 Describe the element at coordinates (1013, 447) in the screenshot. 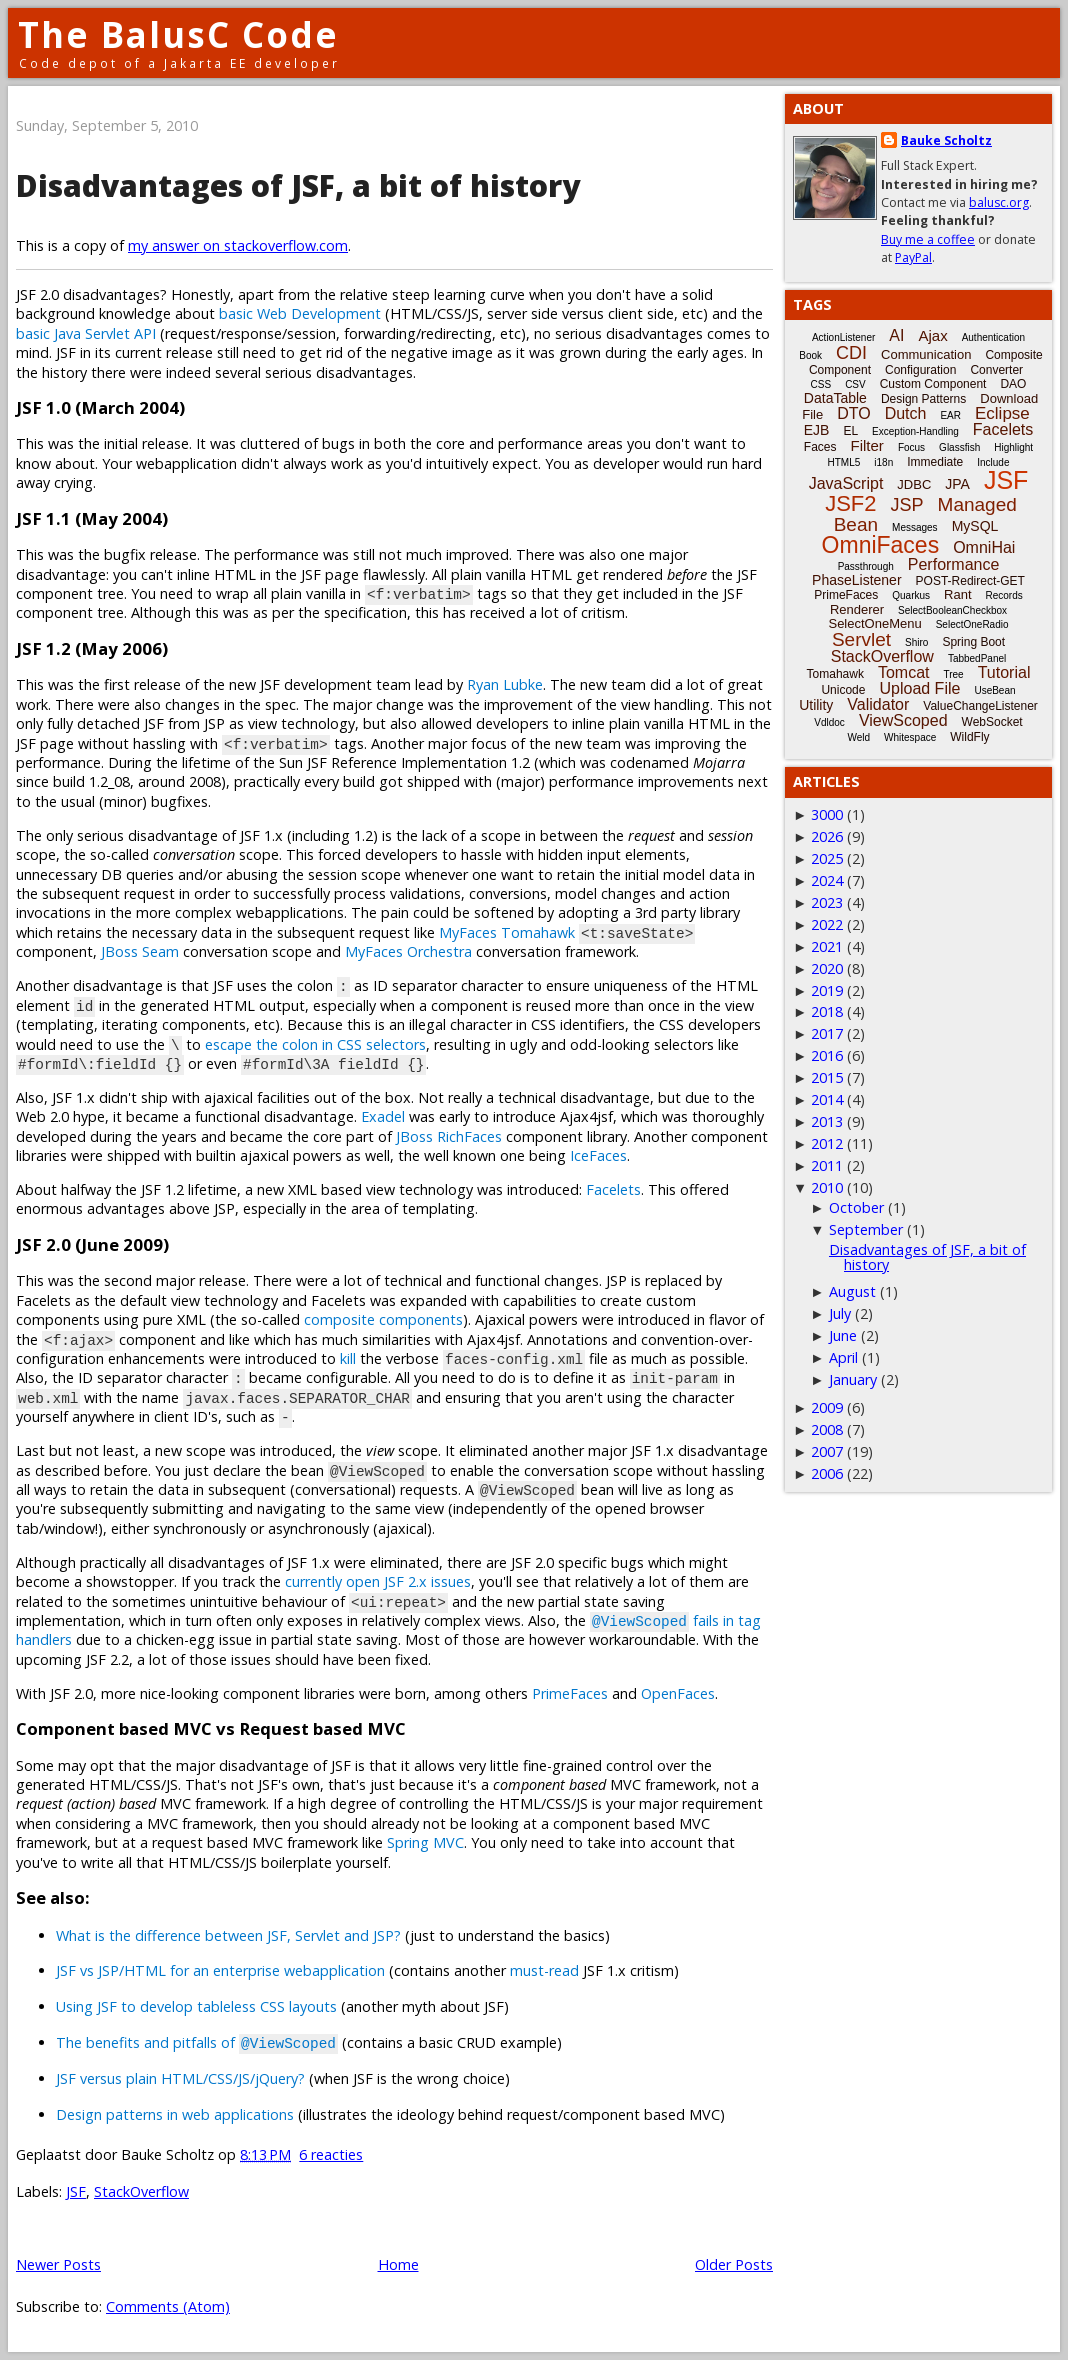

I see `Highlight` at that location.